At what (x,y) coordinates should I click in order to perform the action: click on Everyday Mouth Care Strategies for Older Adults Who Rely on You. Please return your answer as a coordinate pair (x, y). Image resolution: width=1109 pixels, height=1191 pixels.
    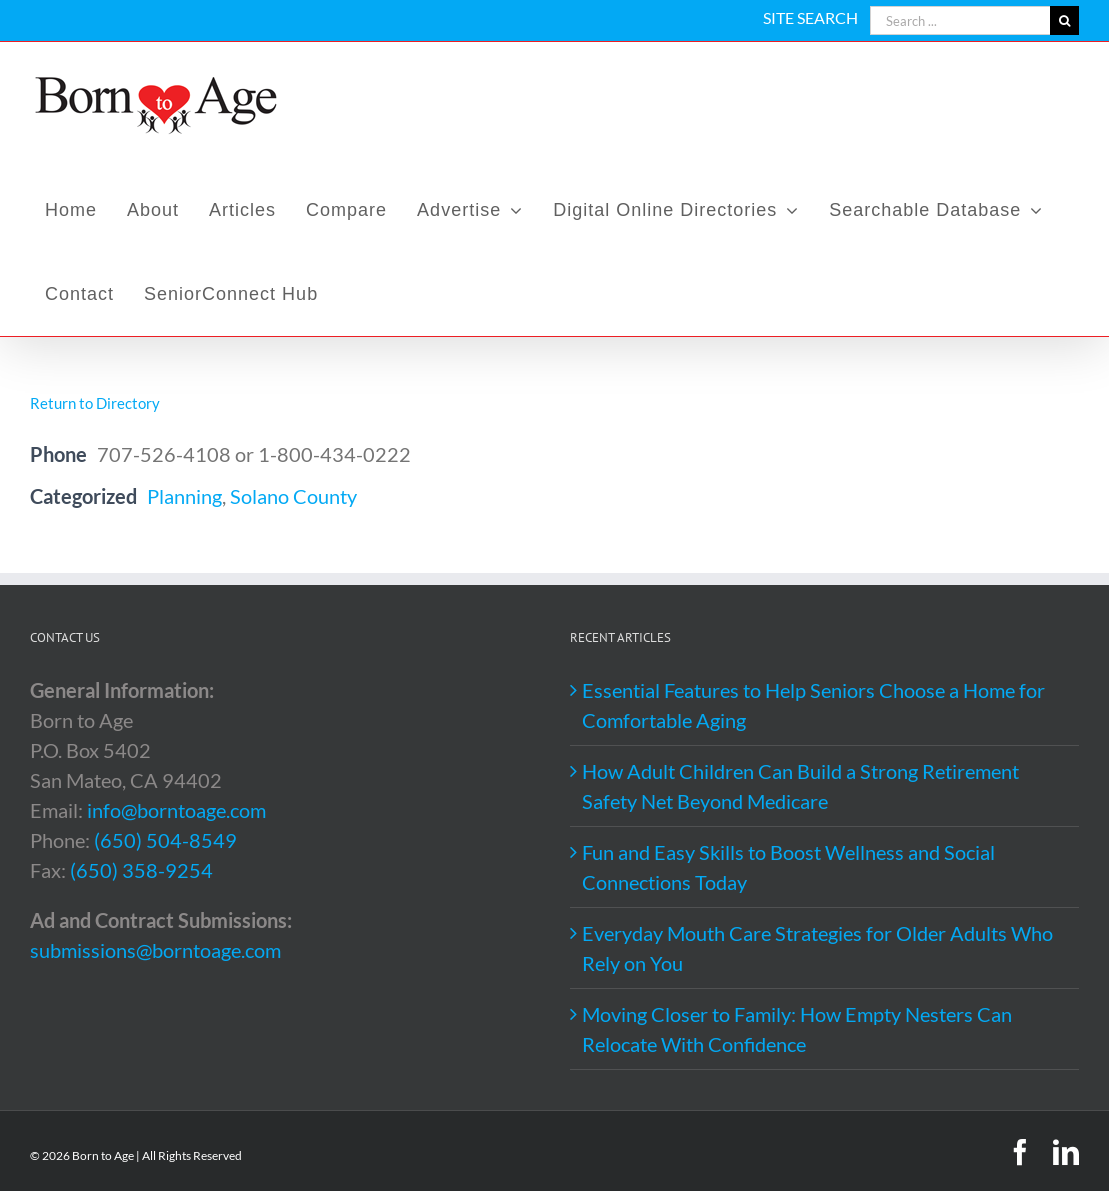
    Looking at the image, I should click on (817, 948).